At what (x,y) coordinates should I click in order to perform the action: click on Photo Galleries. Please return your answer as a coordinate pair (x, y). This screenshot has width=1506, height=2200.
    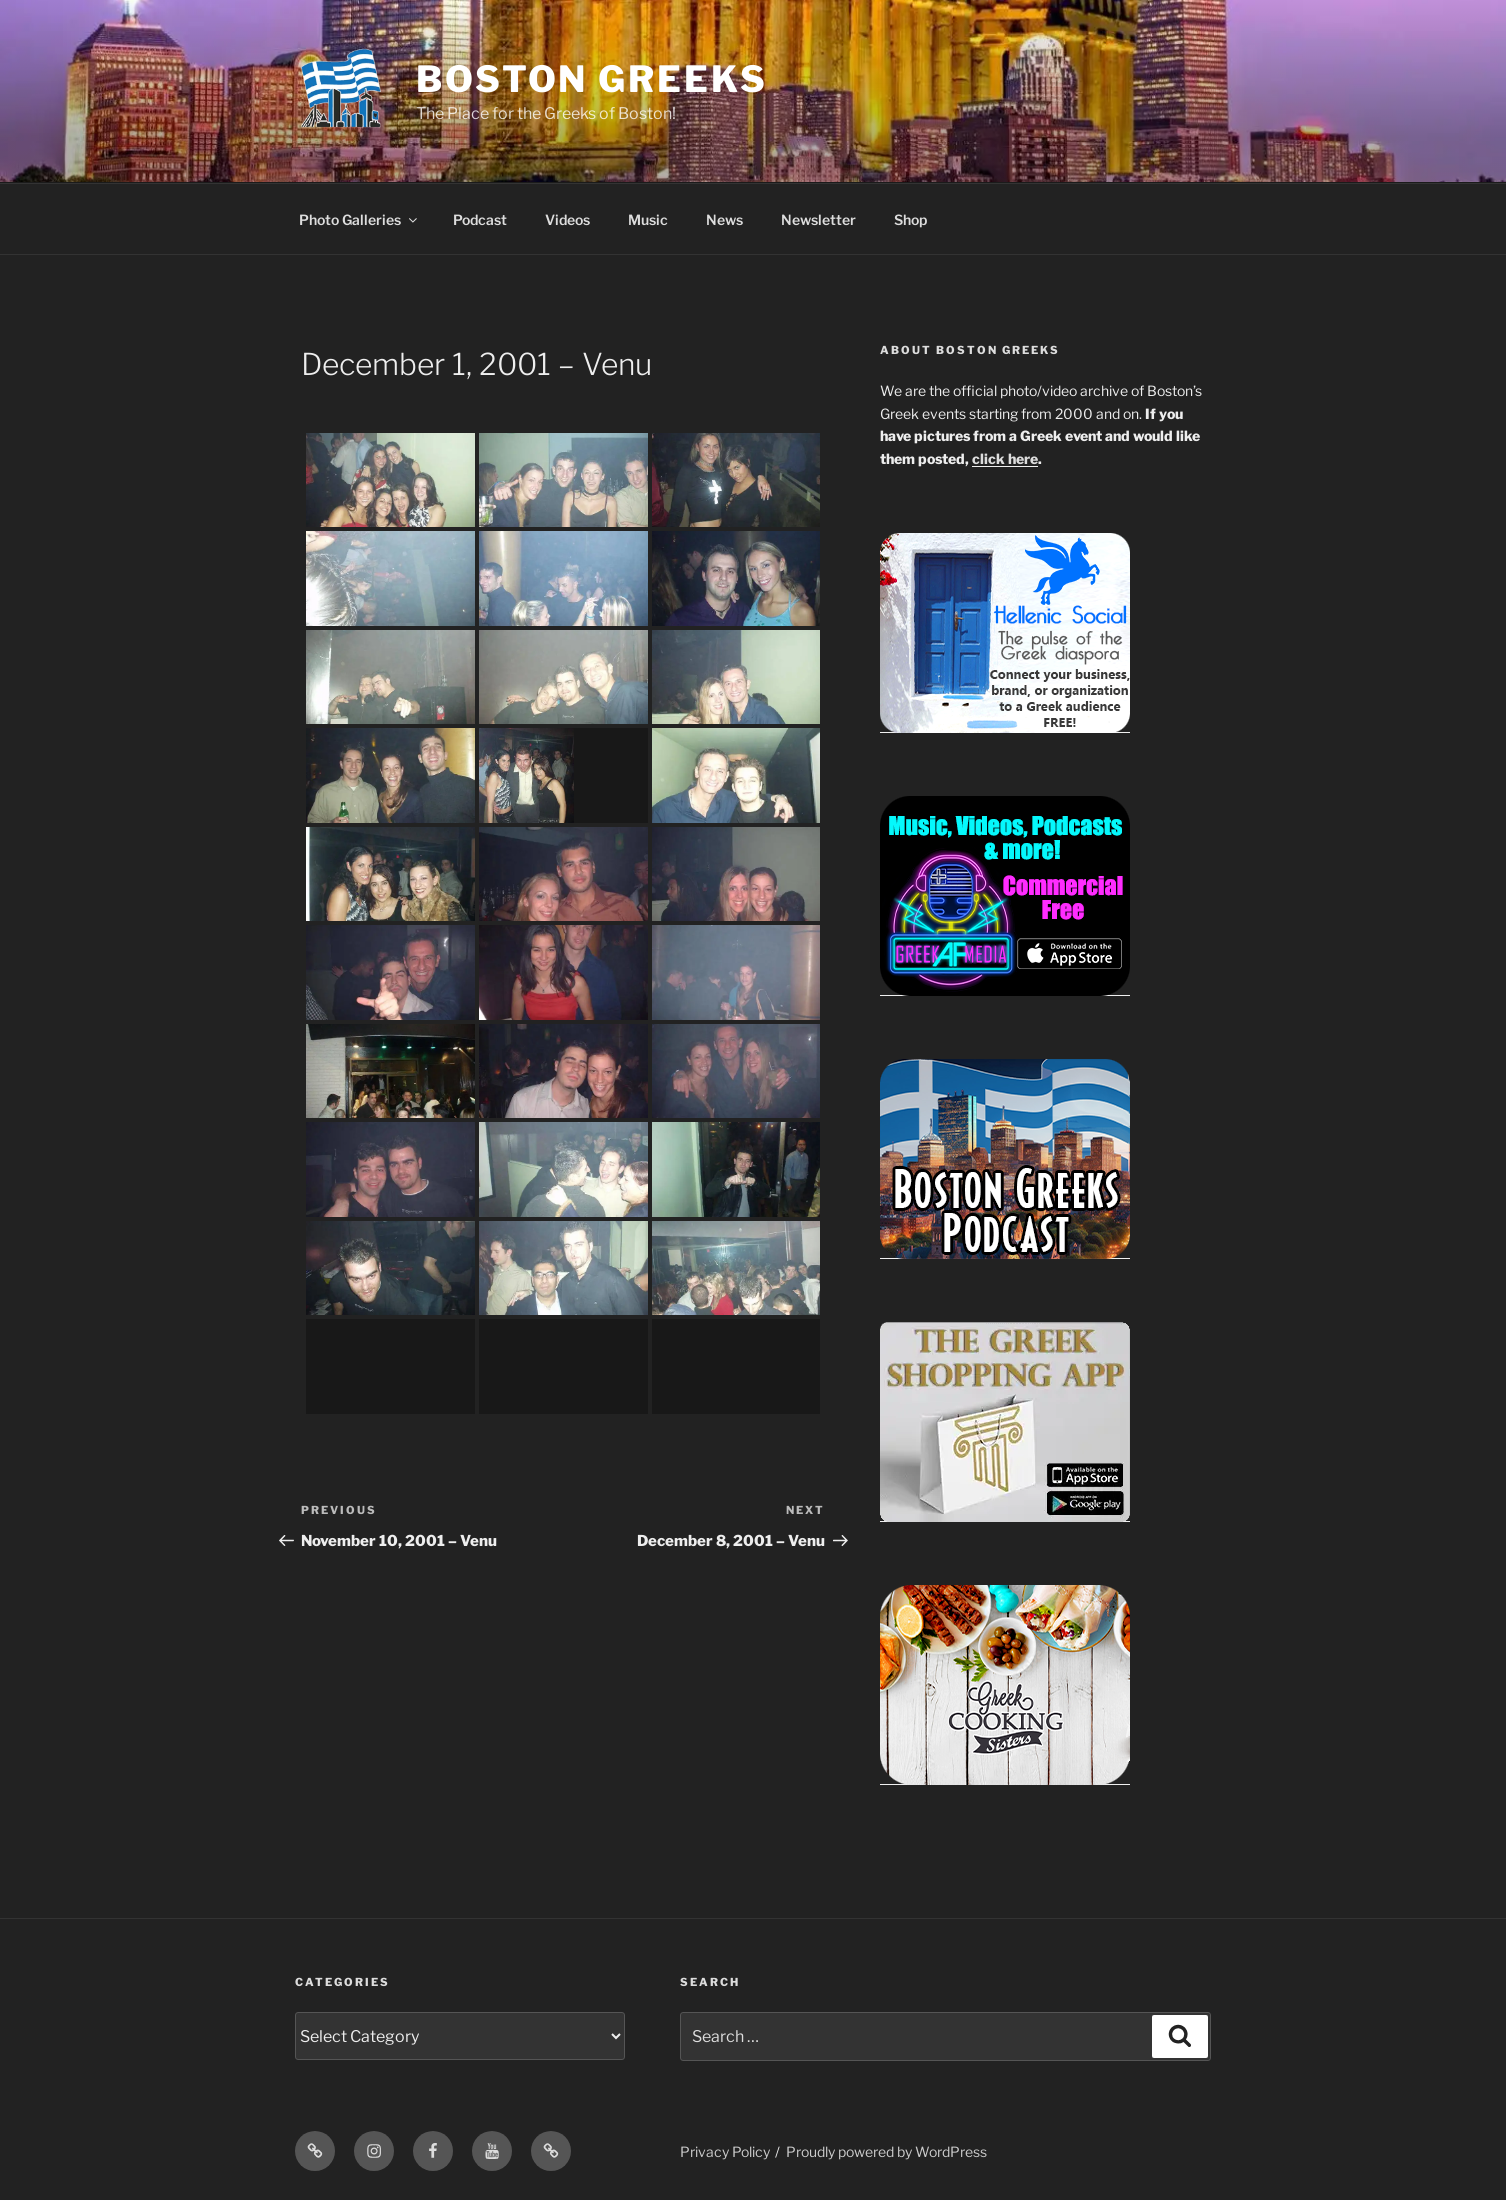
    Looking at the image, I should click on (359, 219).